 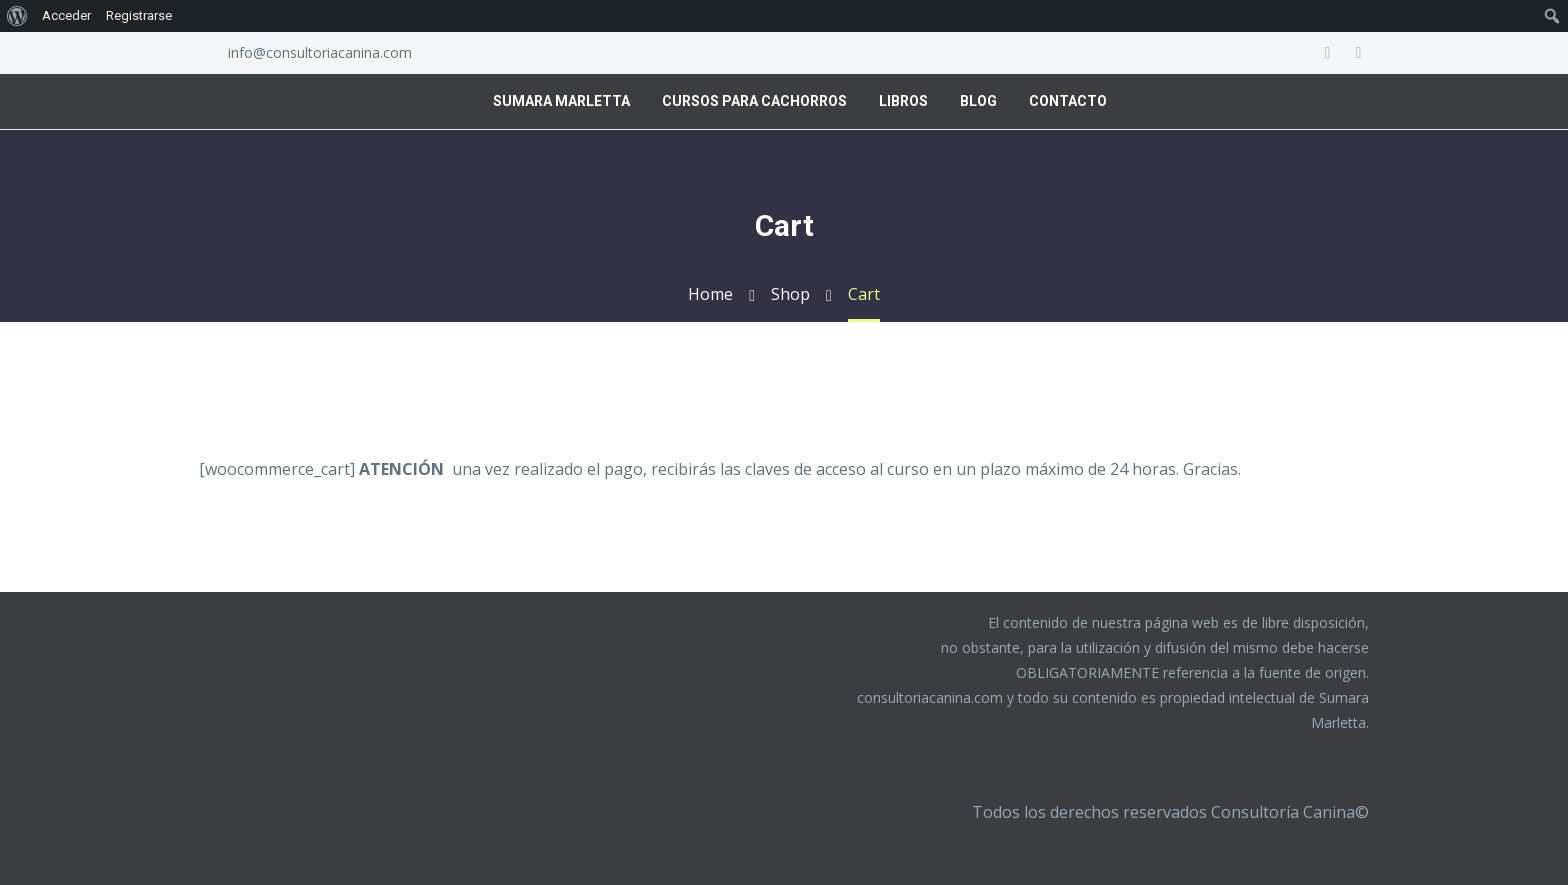 I want to click on Contacto, so click(x=1068, y=101).